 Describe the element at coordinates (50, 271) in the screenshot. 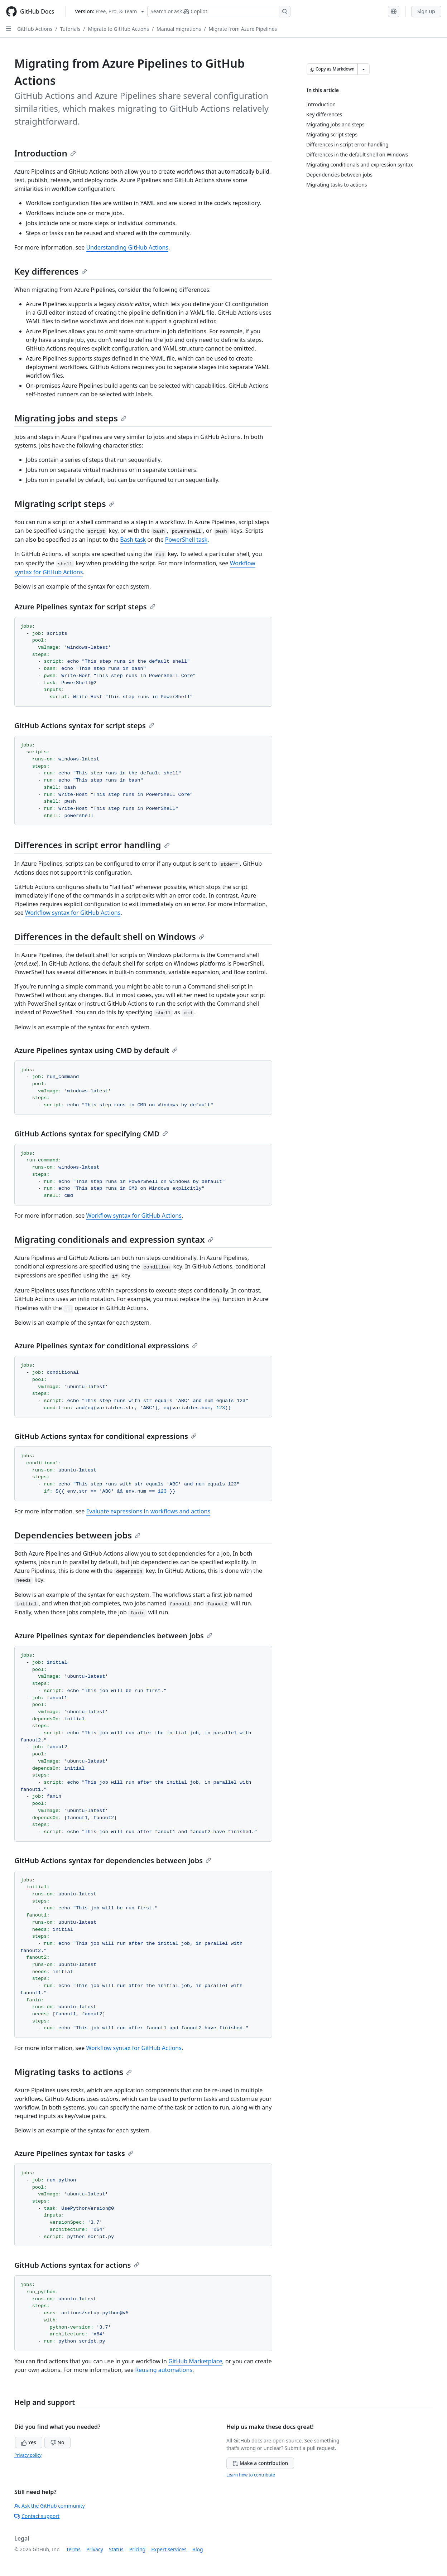

I see `Key differences` at that location.